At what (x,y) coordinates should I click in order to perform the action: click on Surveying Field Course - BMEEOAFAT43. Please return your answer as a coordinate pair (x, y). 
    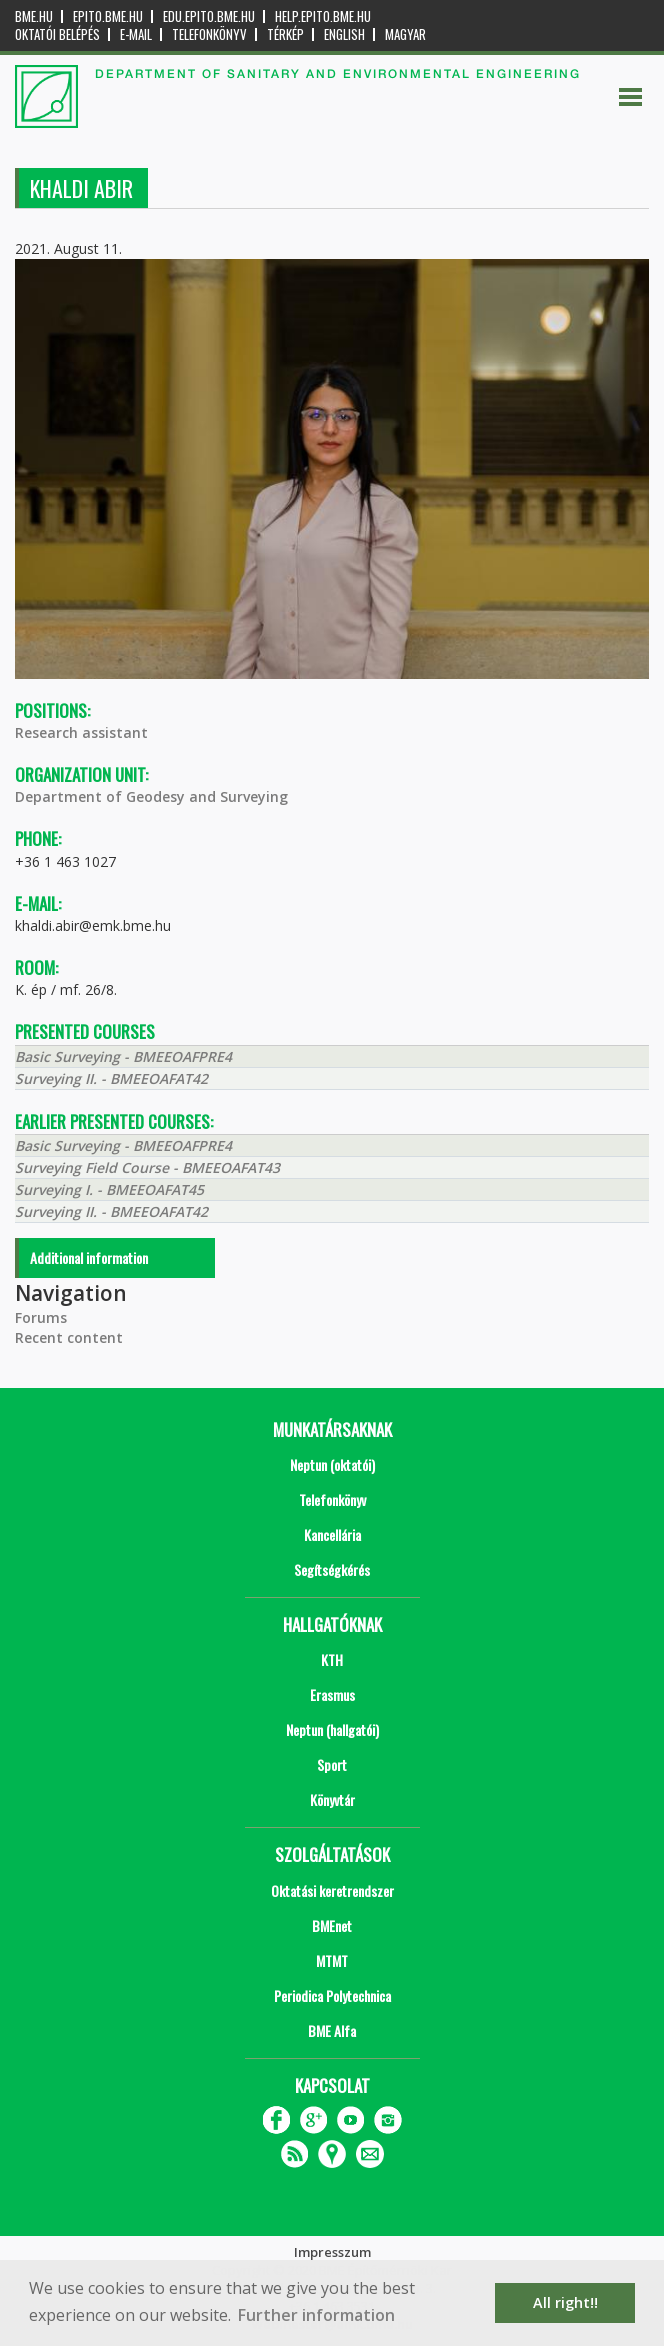
    Looking at the image, I should click on (147, 1167).